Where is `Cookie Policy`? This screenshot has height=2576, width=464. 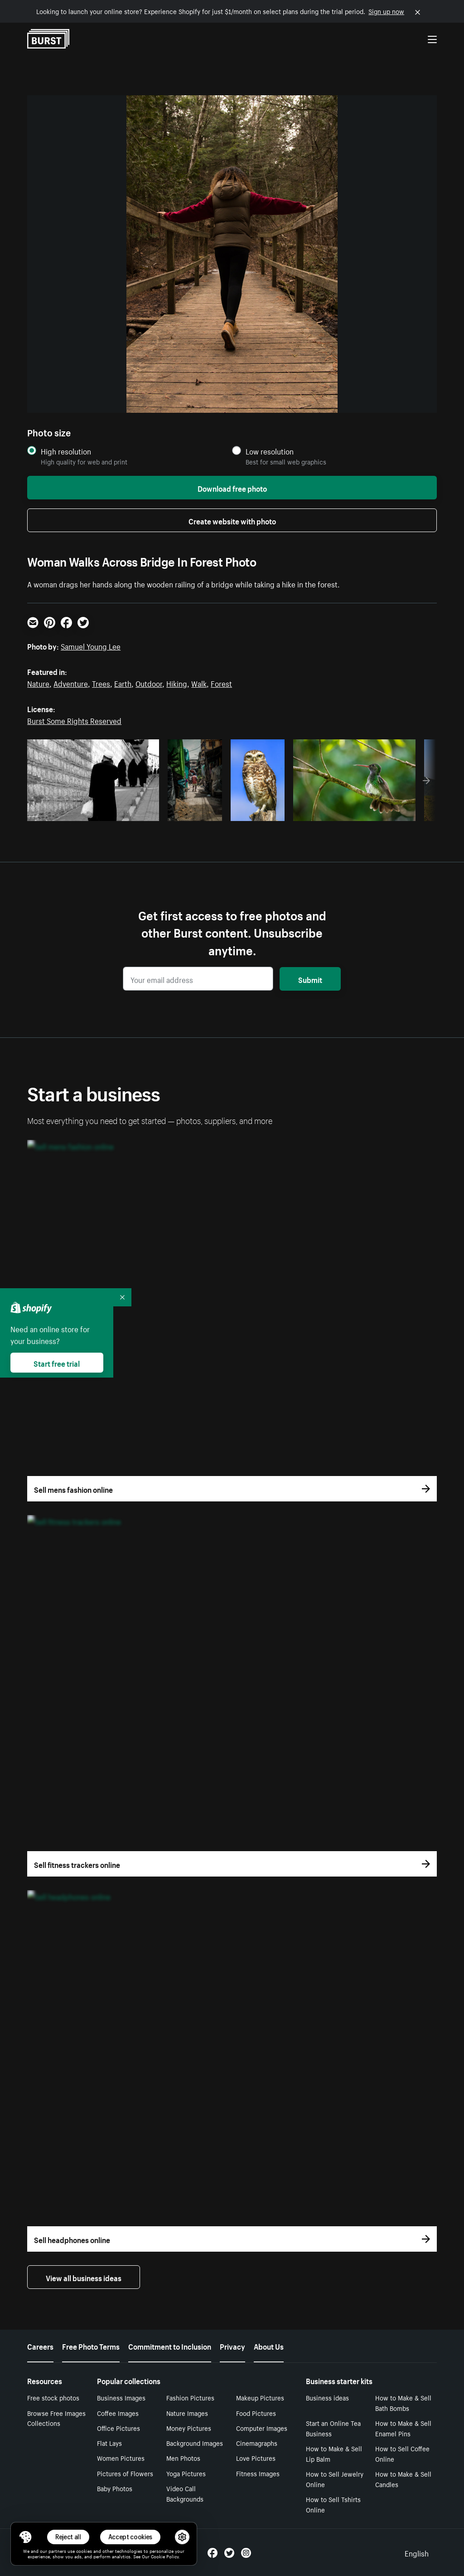 Cookie Policy is located at coordinates (165, 2556).